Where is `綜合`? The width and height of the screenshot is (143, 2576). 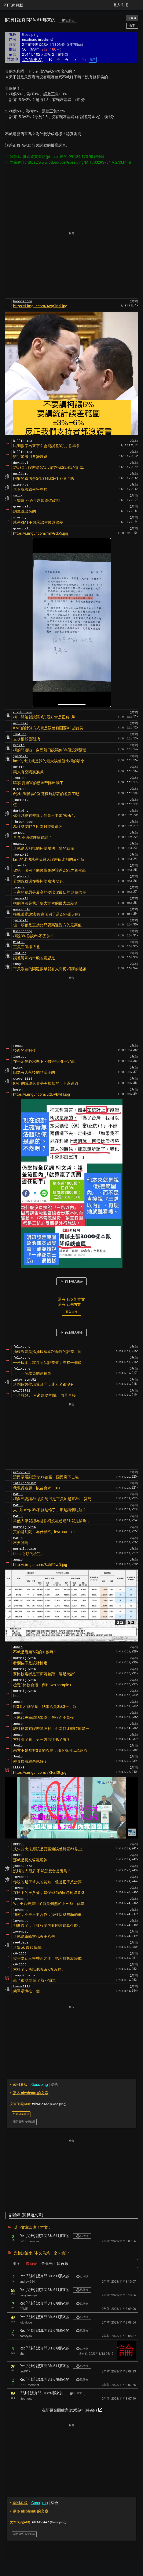
綜合 is located at coordinates (34, 2084).